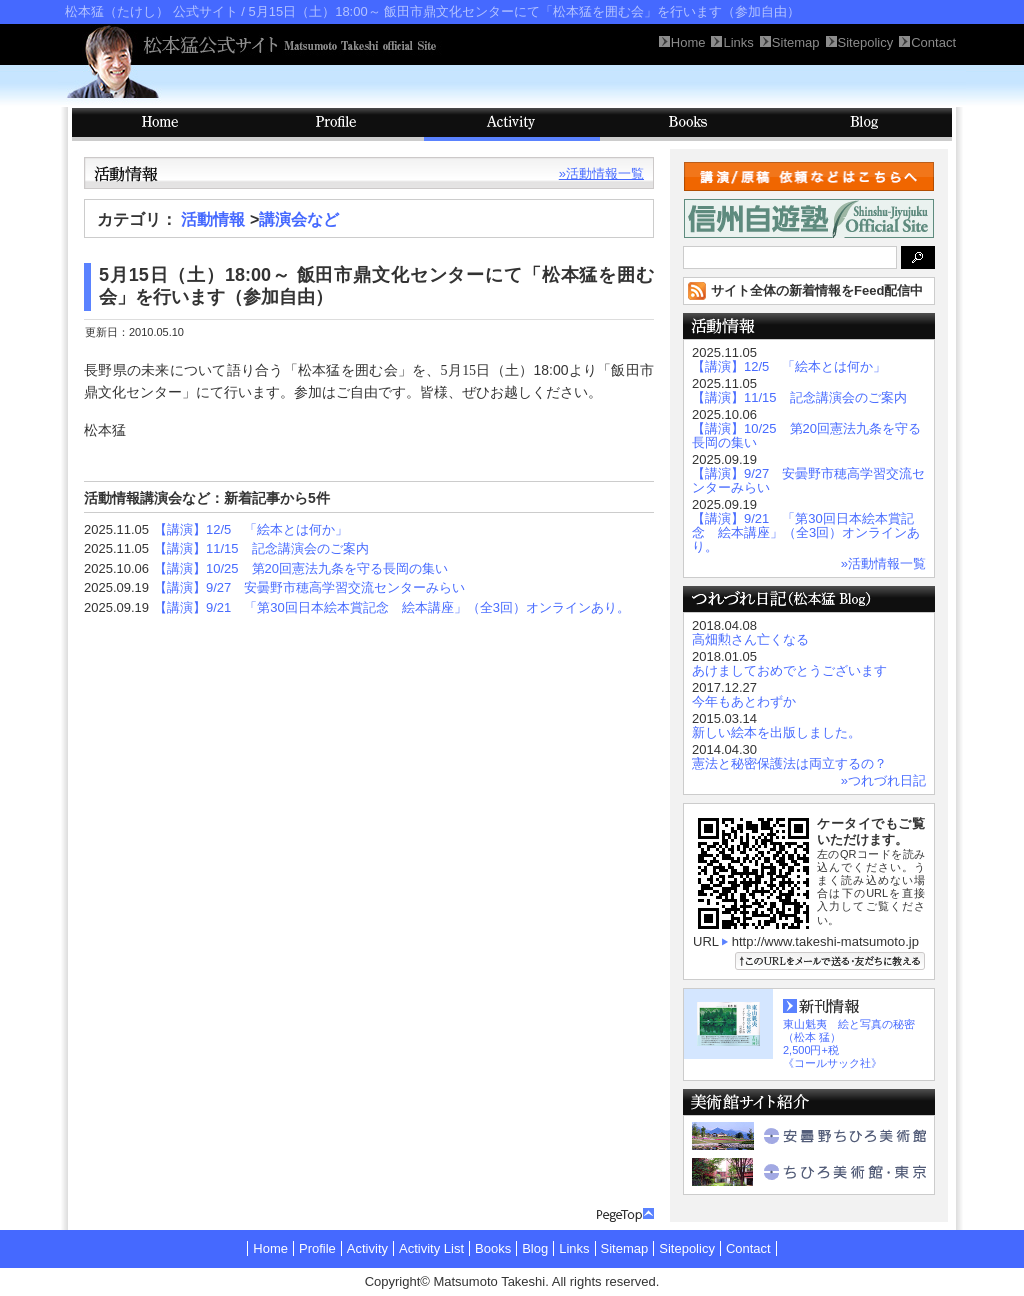 The width and height of the screenshot is (1024, 1296). Describe the element at coordinates (251, 529) in the screenshot. I see `【講演】12/5 「絵本とは何か」` at that location.